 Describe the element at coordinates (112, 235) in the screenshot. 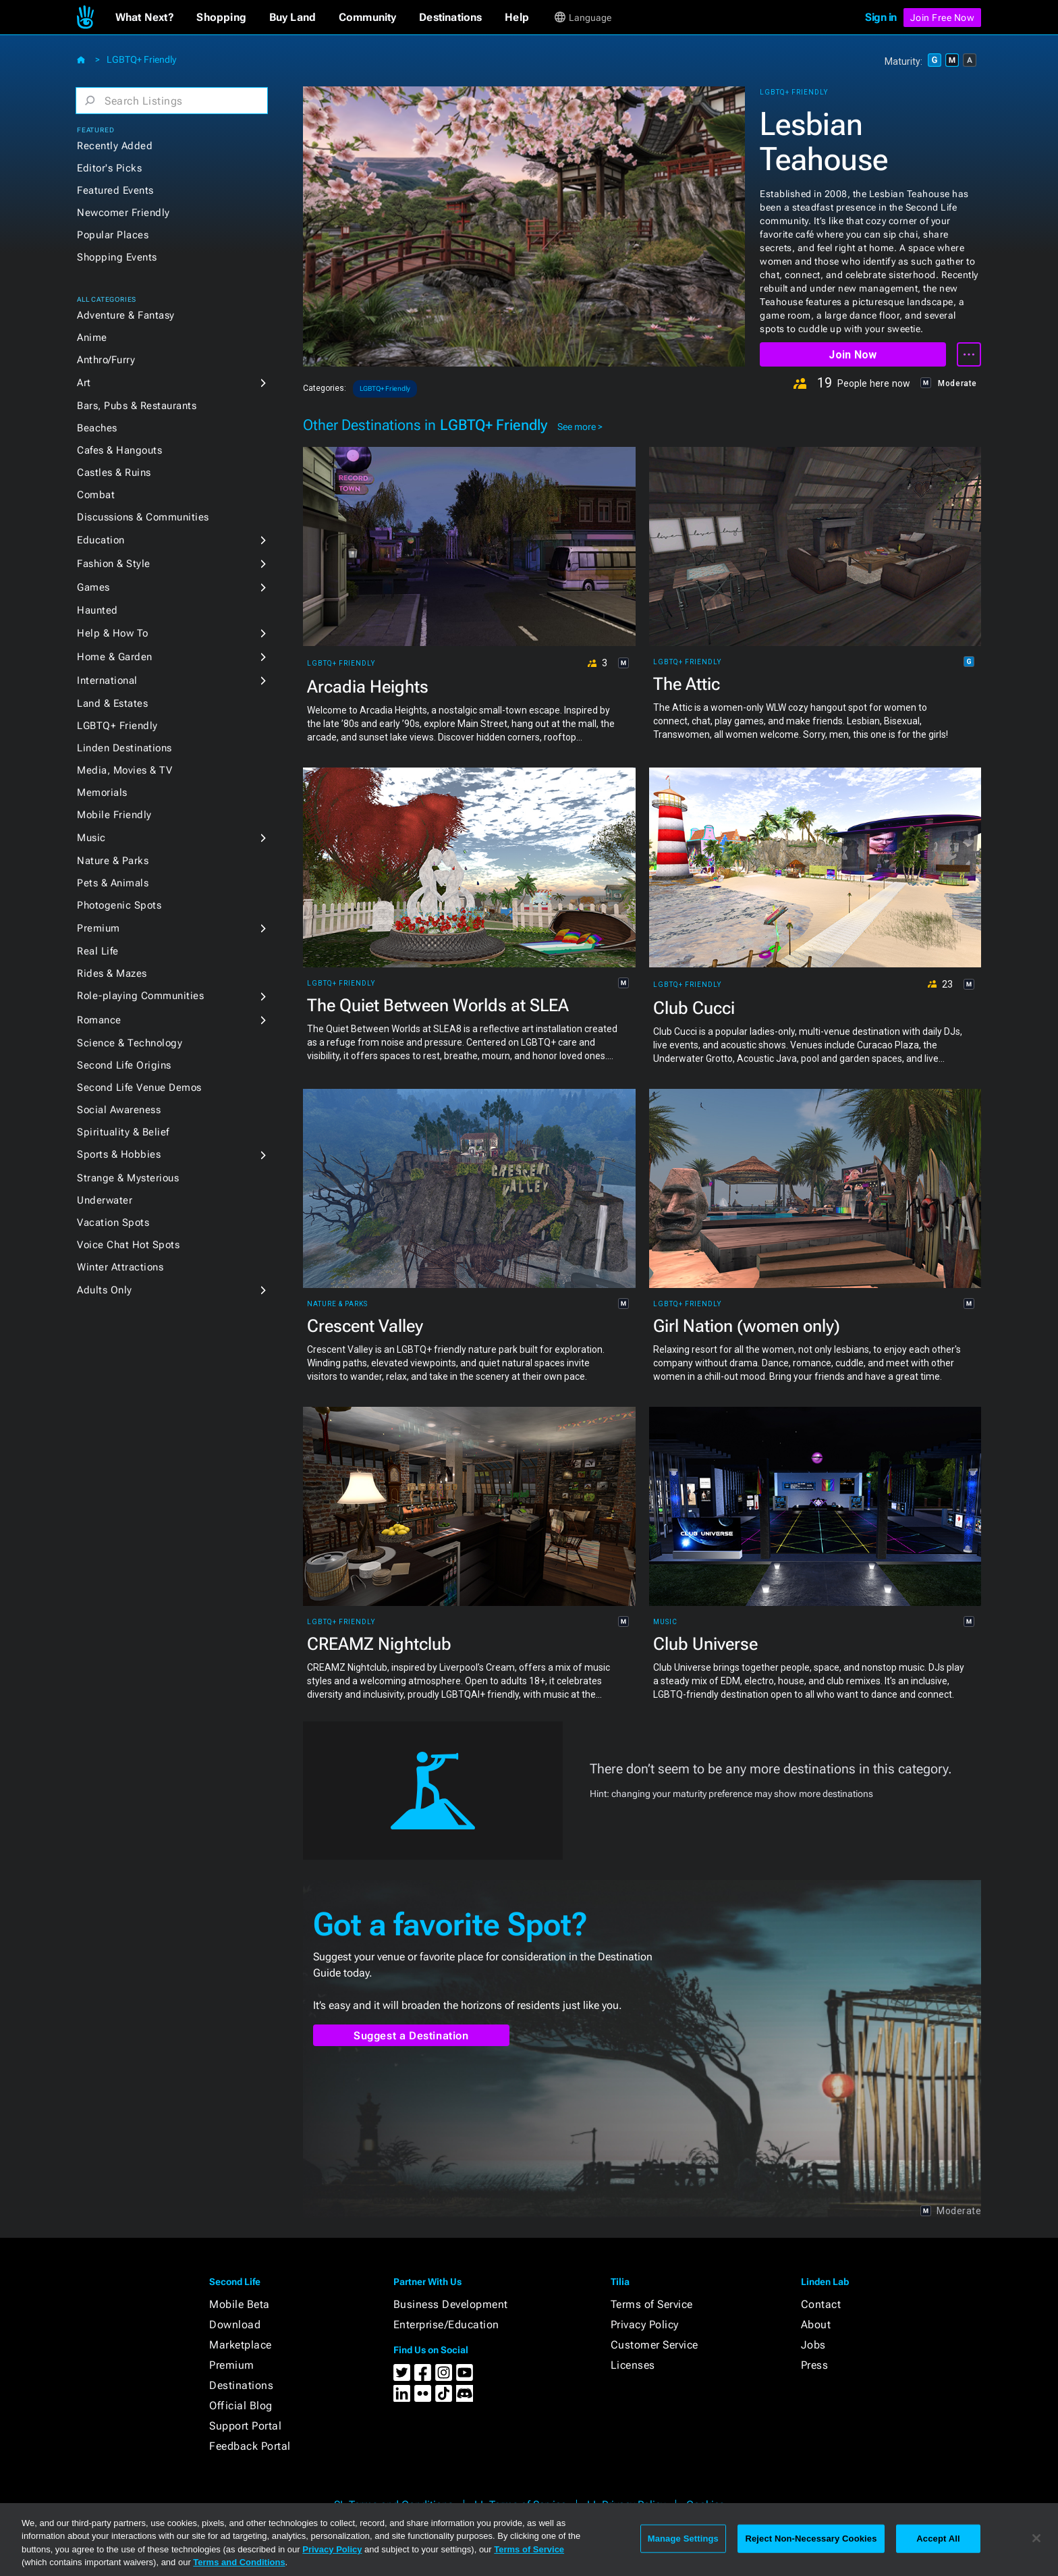

I see `Popular Places` at that location.